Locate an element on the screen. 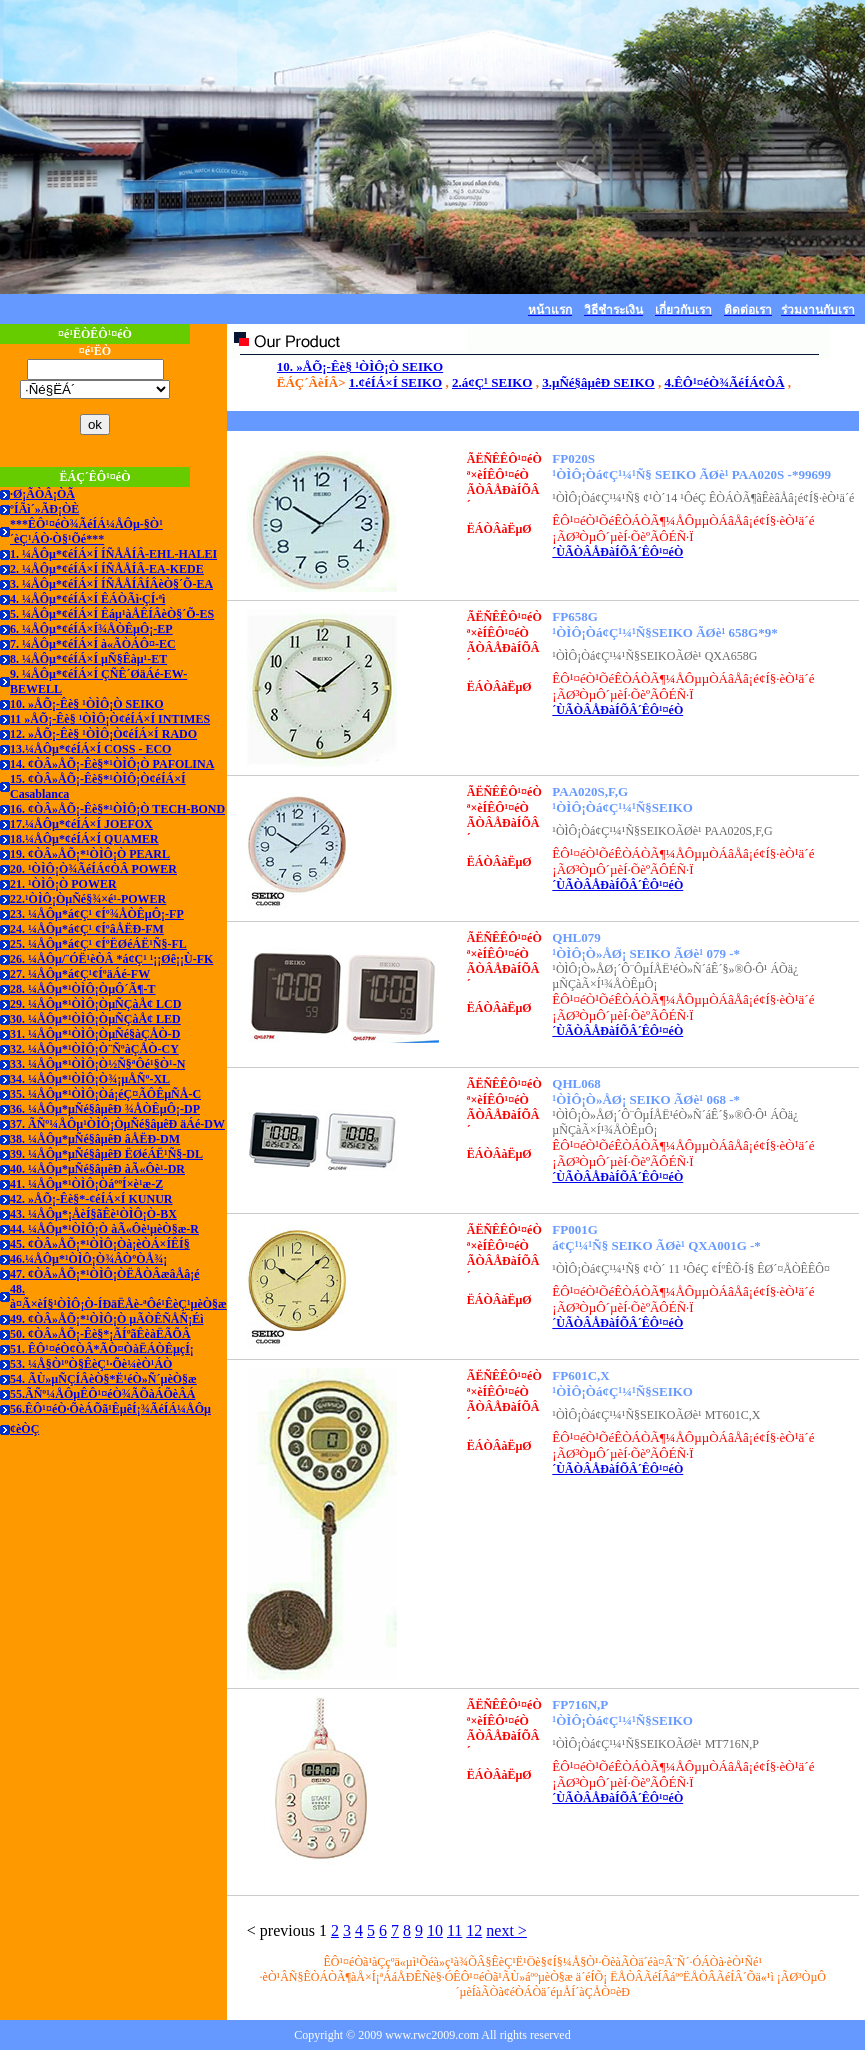 The width and height of the screenshot is (865, 2050). 2.á¢Ç¹ SEIKO is located at coordinates (492, 382).